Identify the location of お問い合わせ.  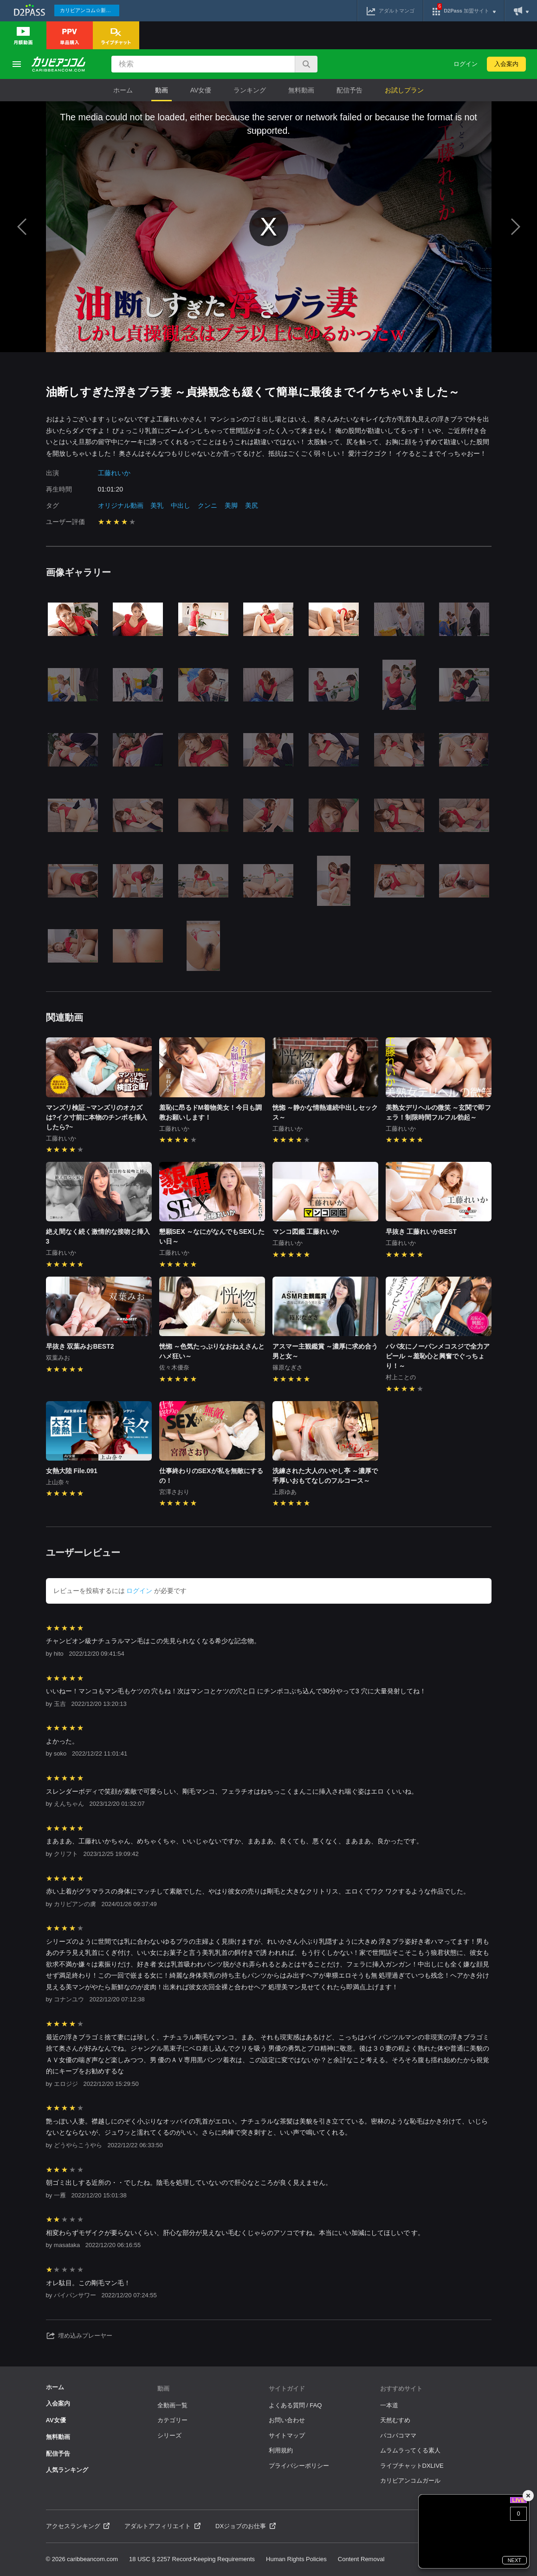
(287, 2420).